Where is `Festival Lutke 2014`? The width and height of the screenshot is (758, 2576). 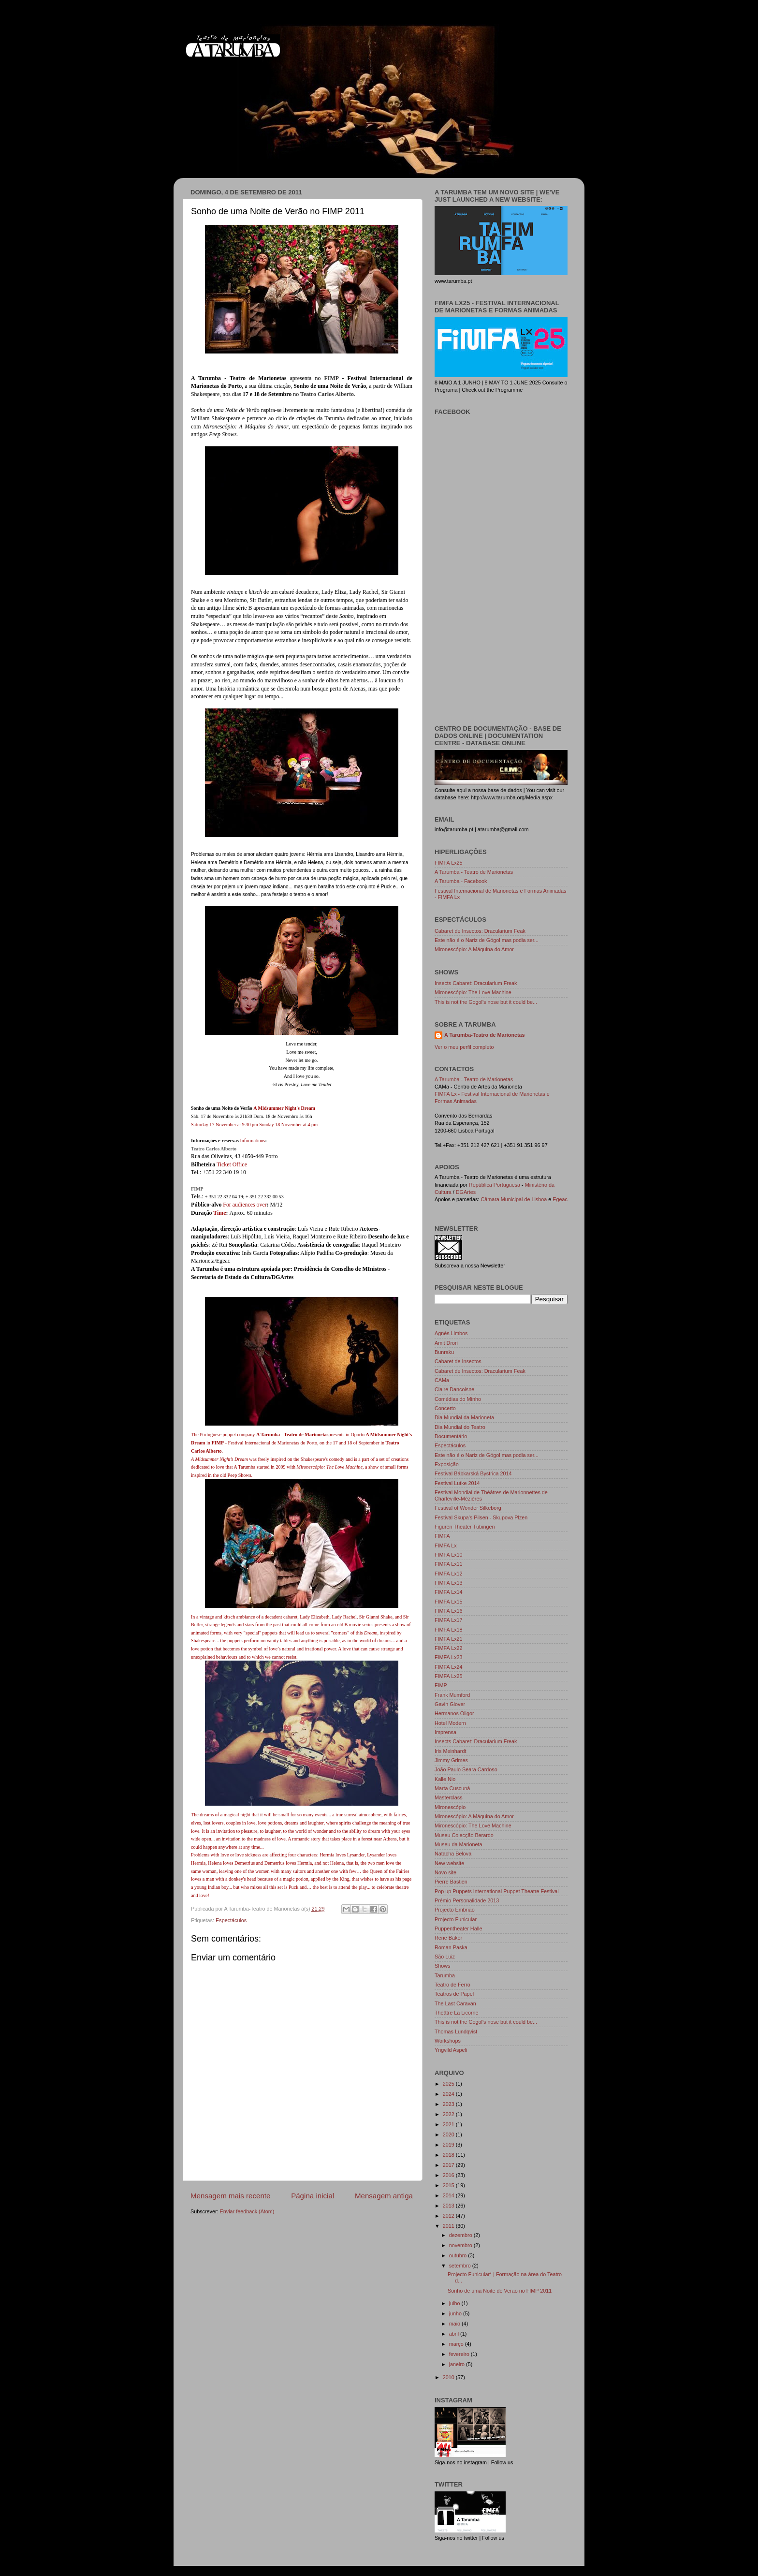
Festival Lutke 2014 is located at coordinates (457, 1483).